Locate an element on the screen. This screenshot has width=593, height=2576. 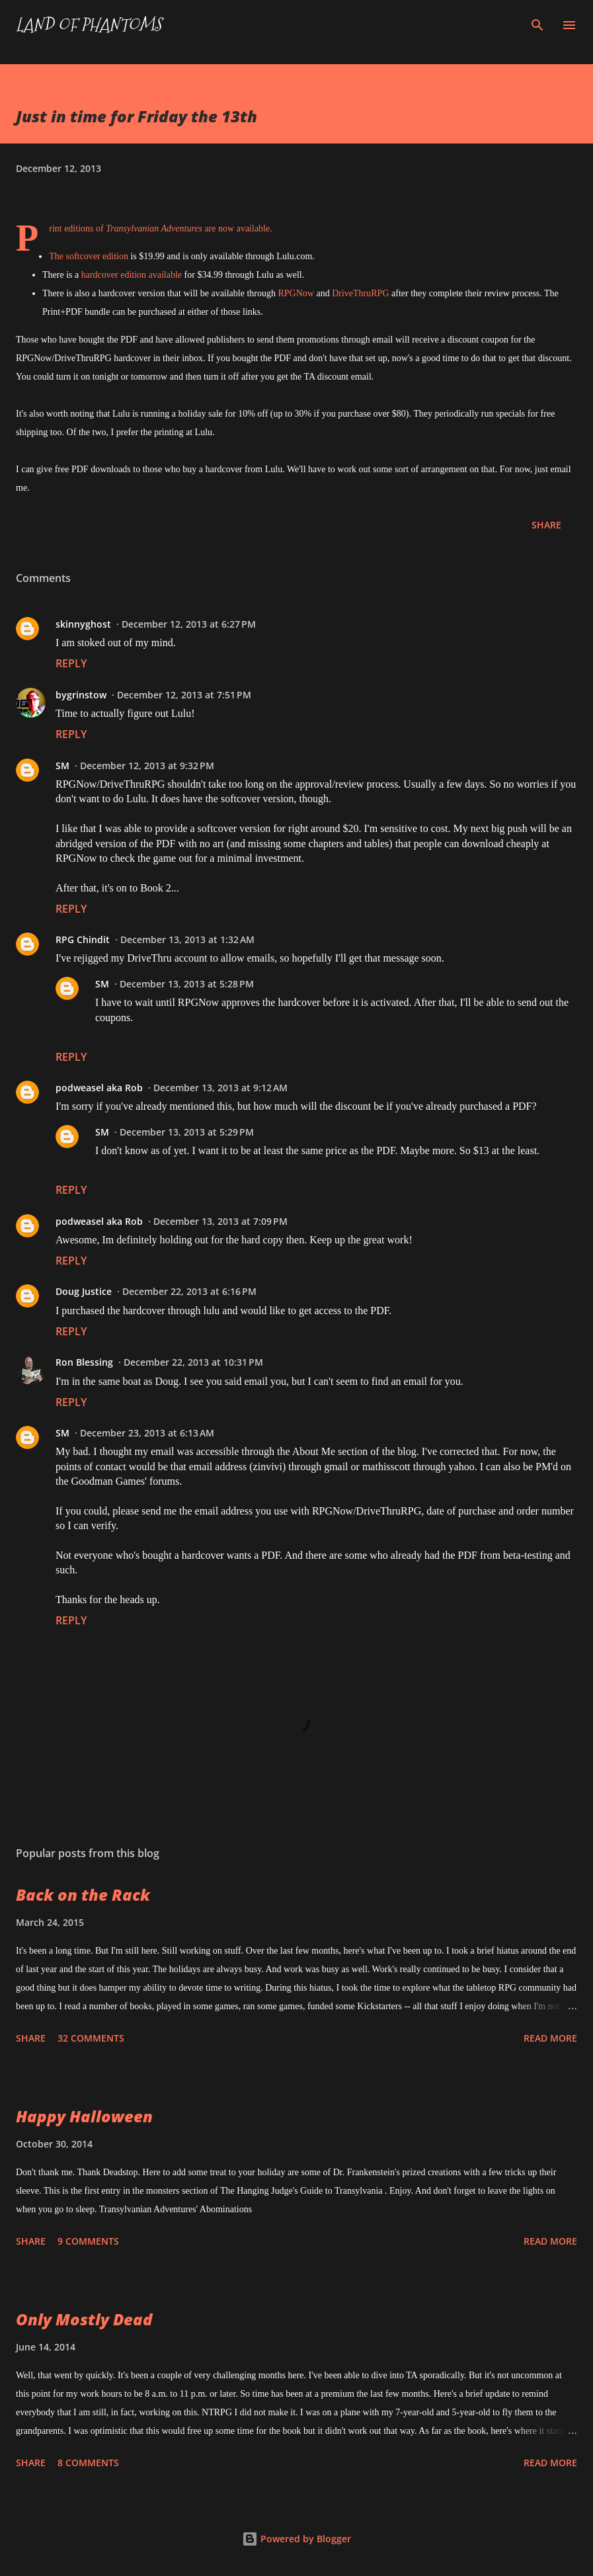
Reply is located at coordinates (71, 663).